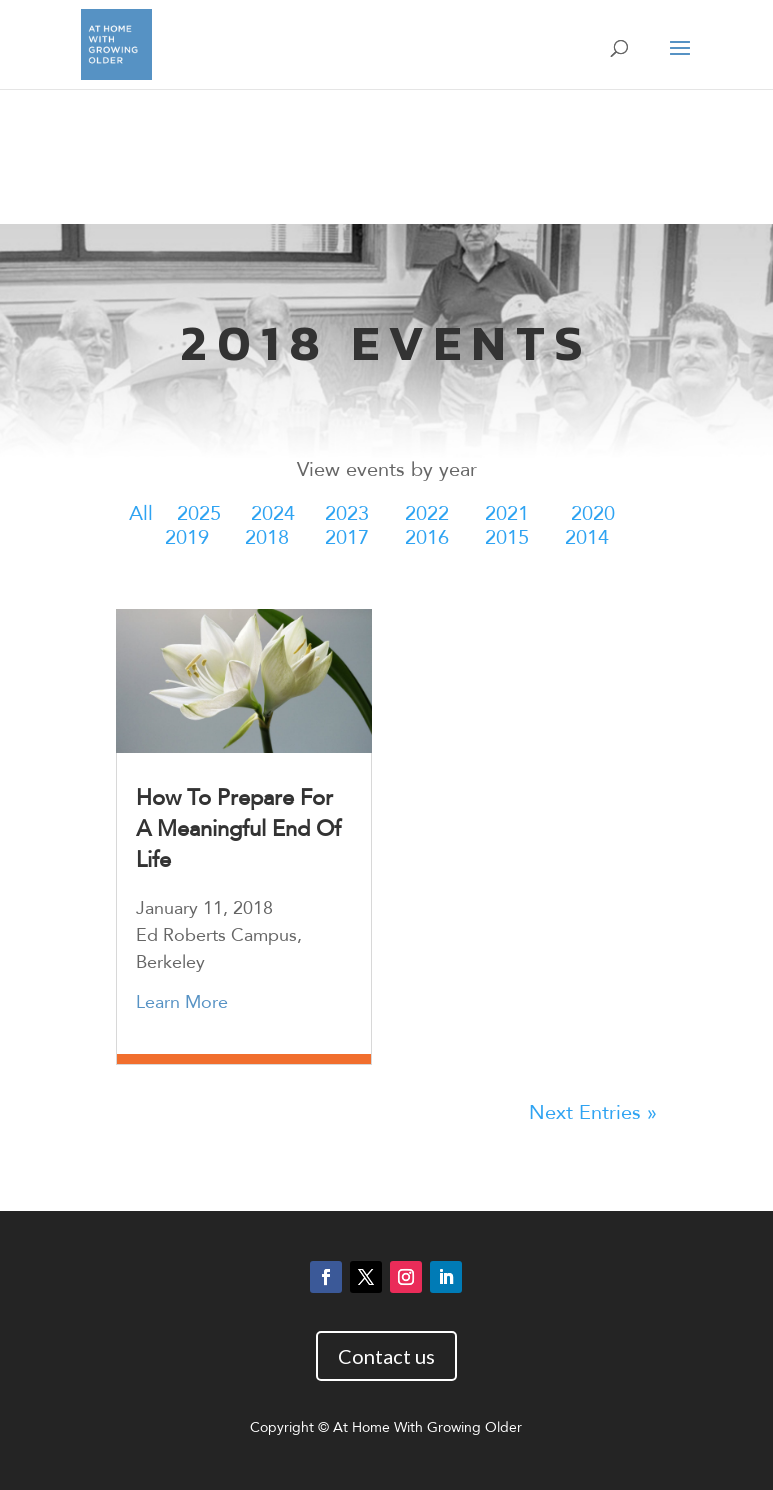 The height and width of the screenshot is (1490, 773). I want to click on 2025, so click(199, 513).